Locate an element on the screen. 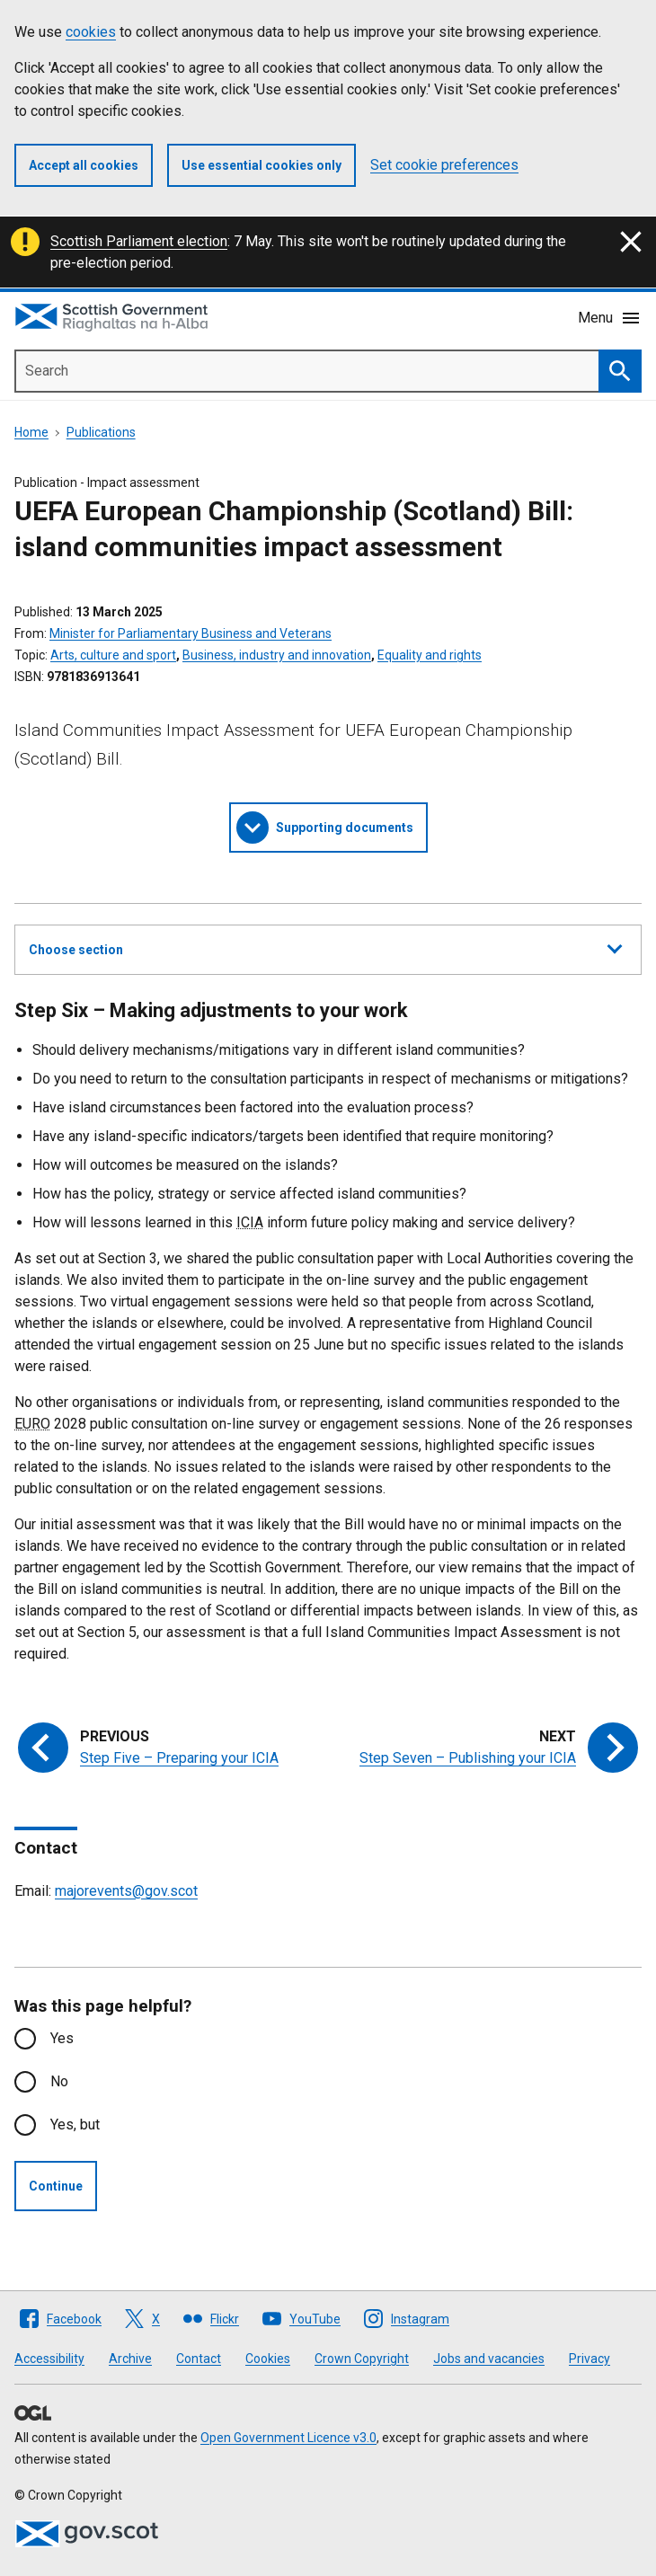  Open Government Licence v3.0 is located at coordinates (288, 2437).